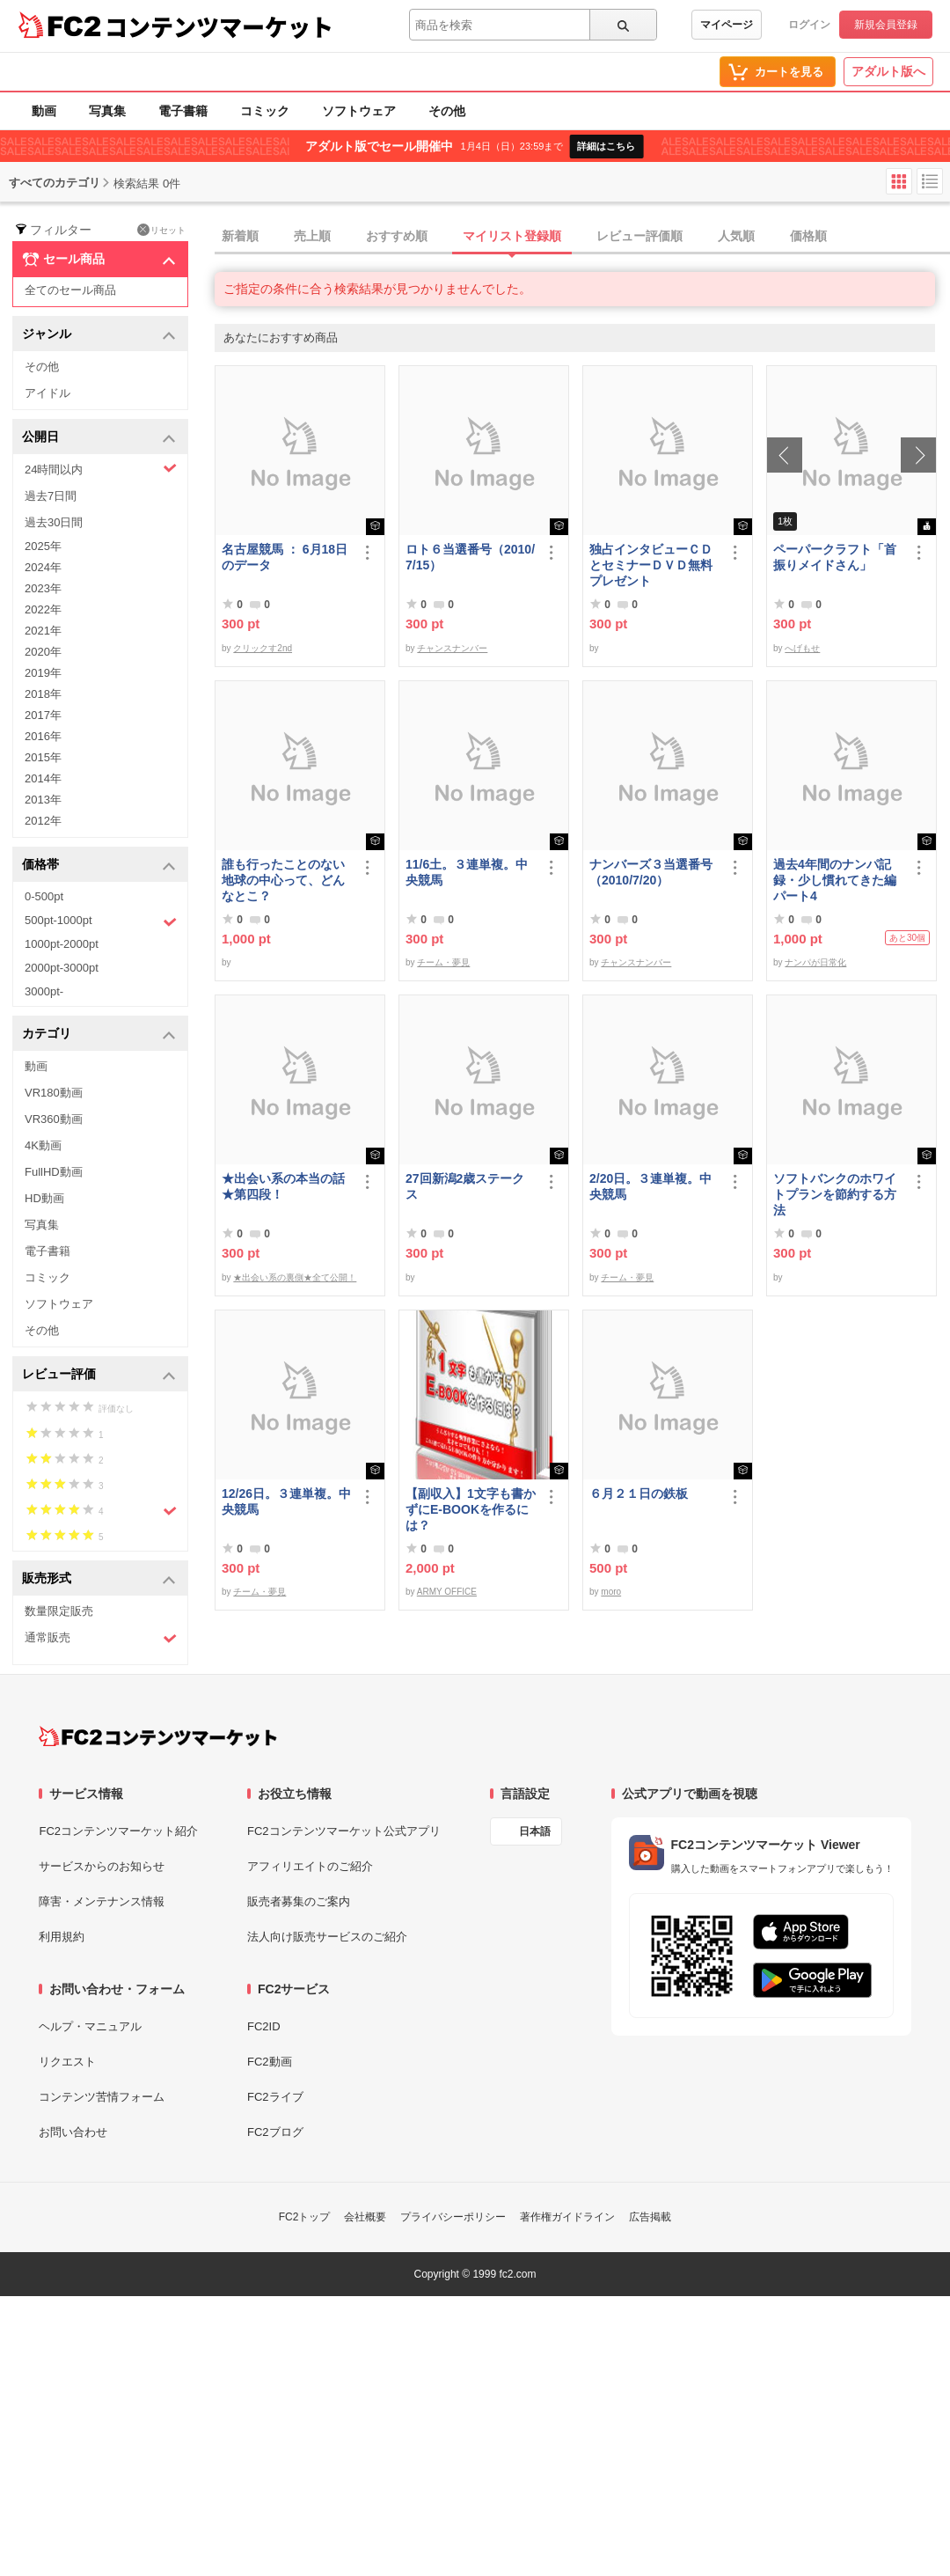  I want to click on 通常販売, so click(101, 1638).